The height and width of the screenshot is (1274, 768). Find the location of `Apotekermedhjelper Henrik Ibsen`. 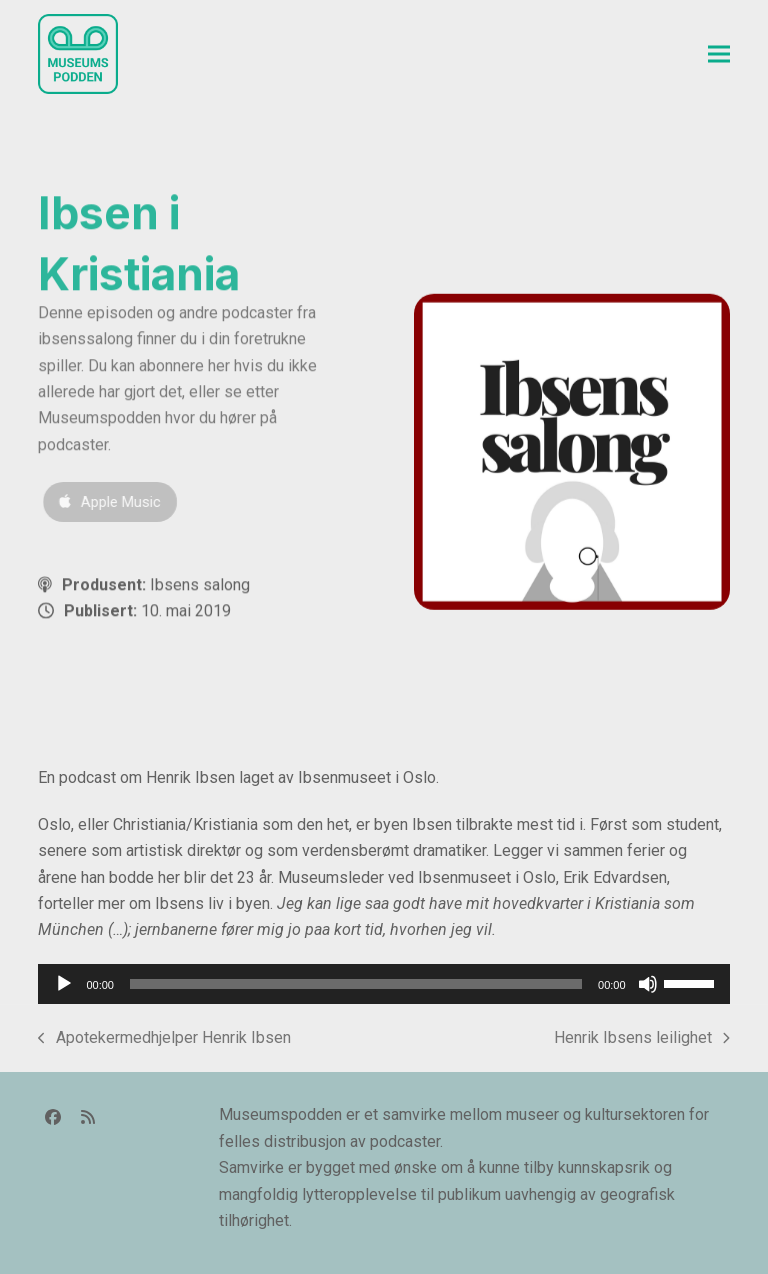

Apotekermedhjelper Henrik Ibsen is located at coordinates (164, 1039).